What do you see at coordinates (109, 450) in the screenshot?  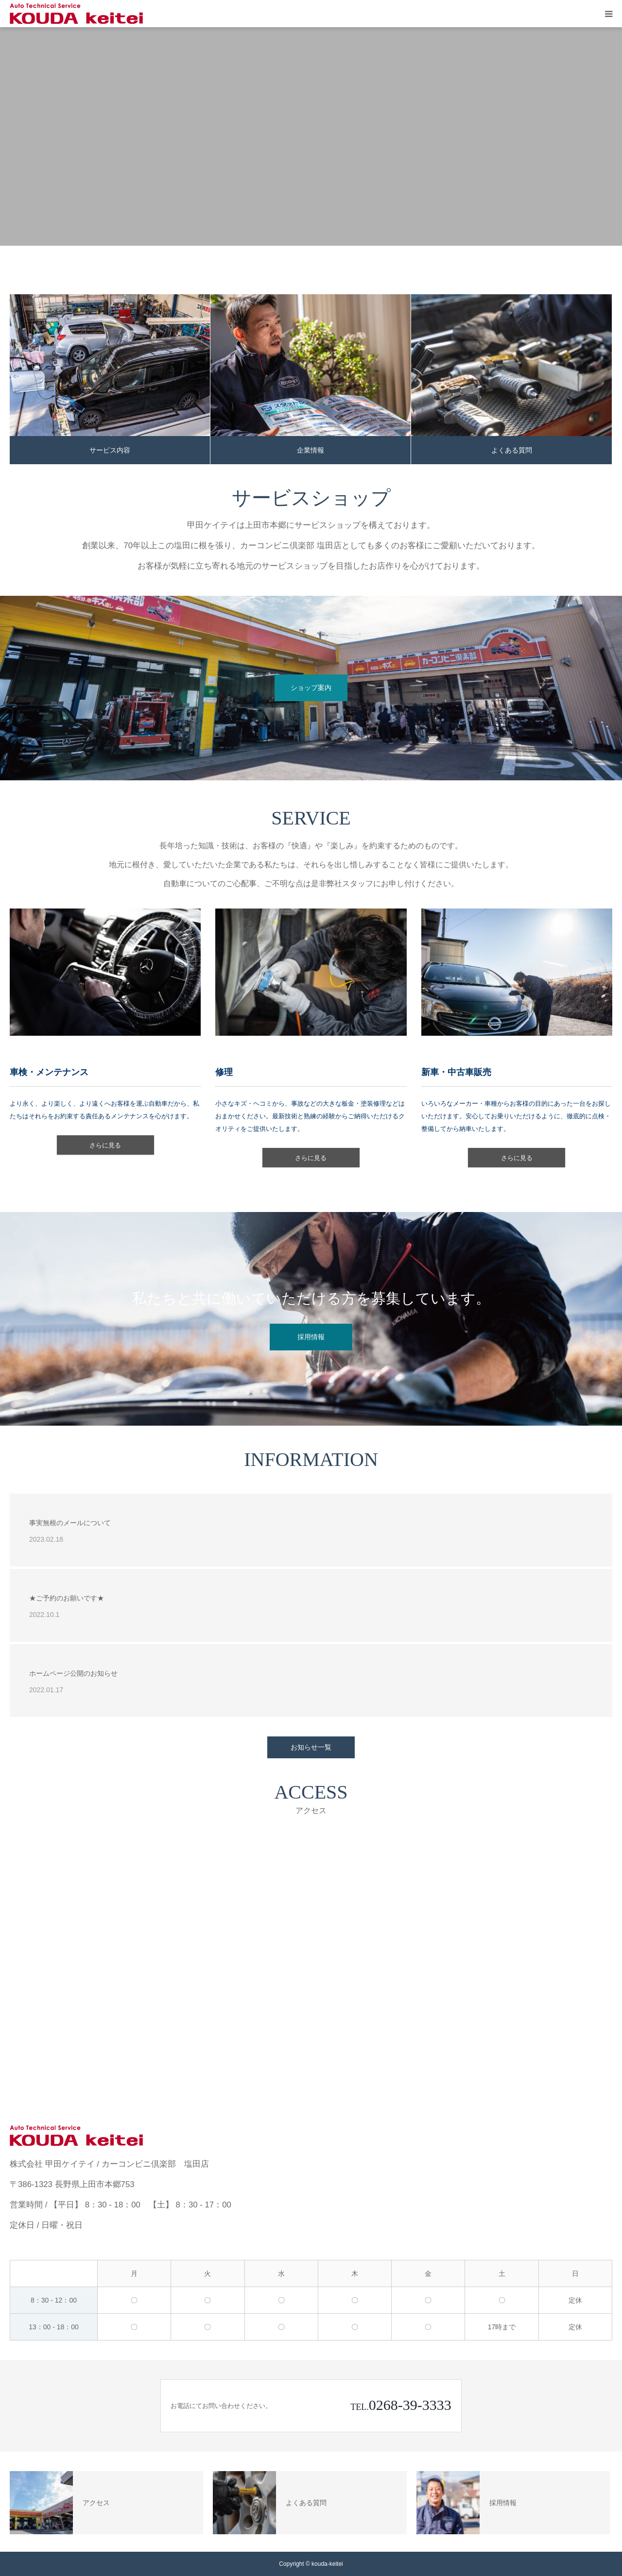 I see `サービス内容` at bounding box center [109, 450].